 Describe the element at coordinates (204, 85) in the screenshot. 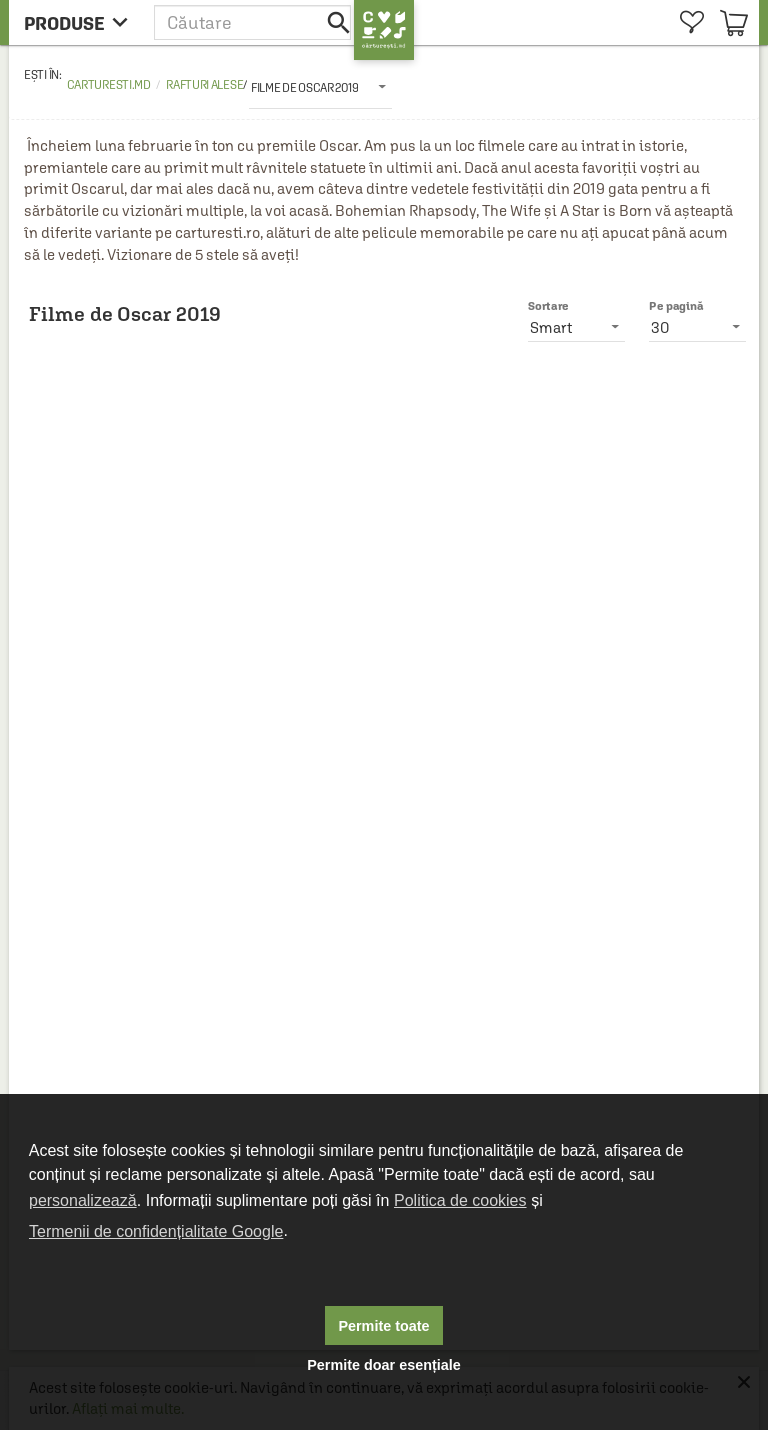

I see `Rafturi alese` at that location.